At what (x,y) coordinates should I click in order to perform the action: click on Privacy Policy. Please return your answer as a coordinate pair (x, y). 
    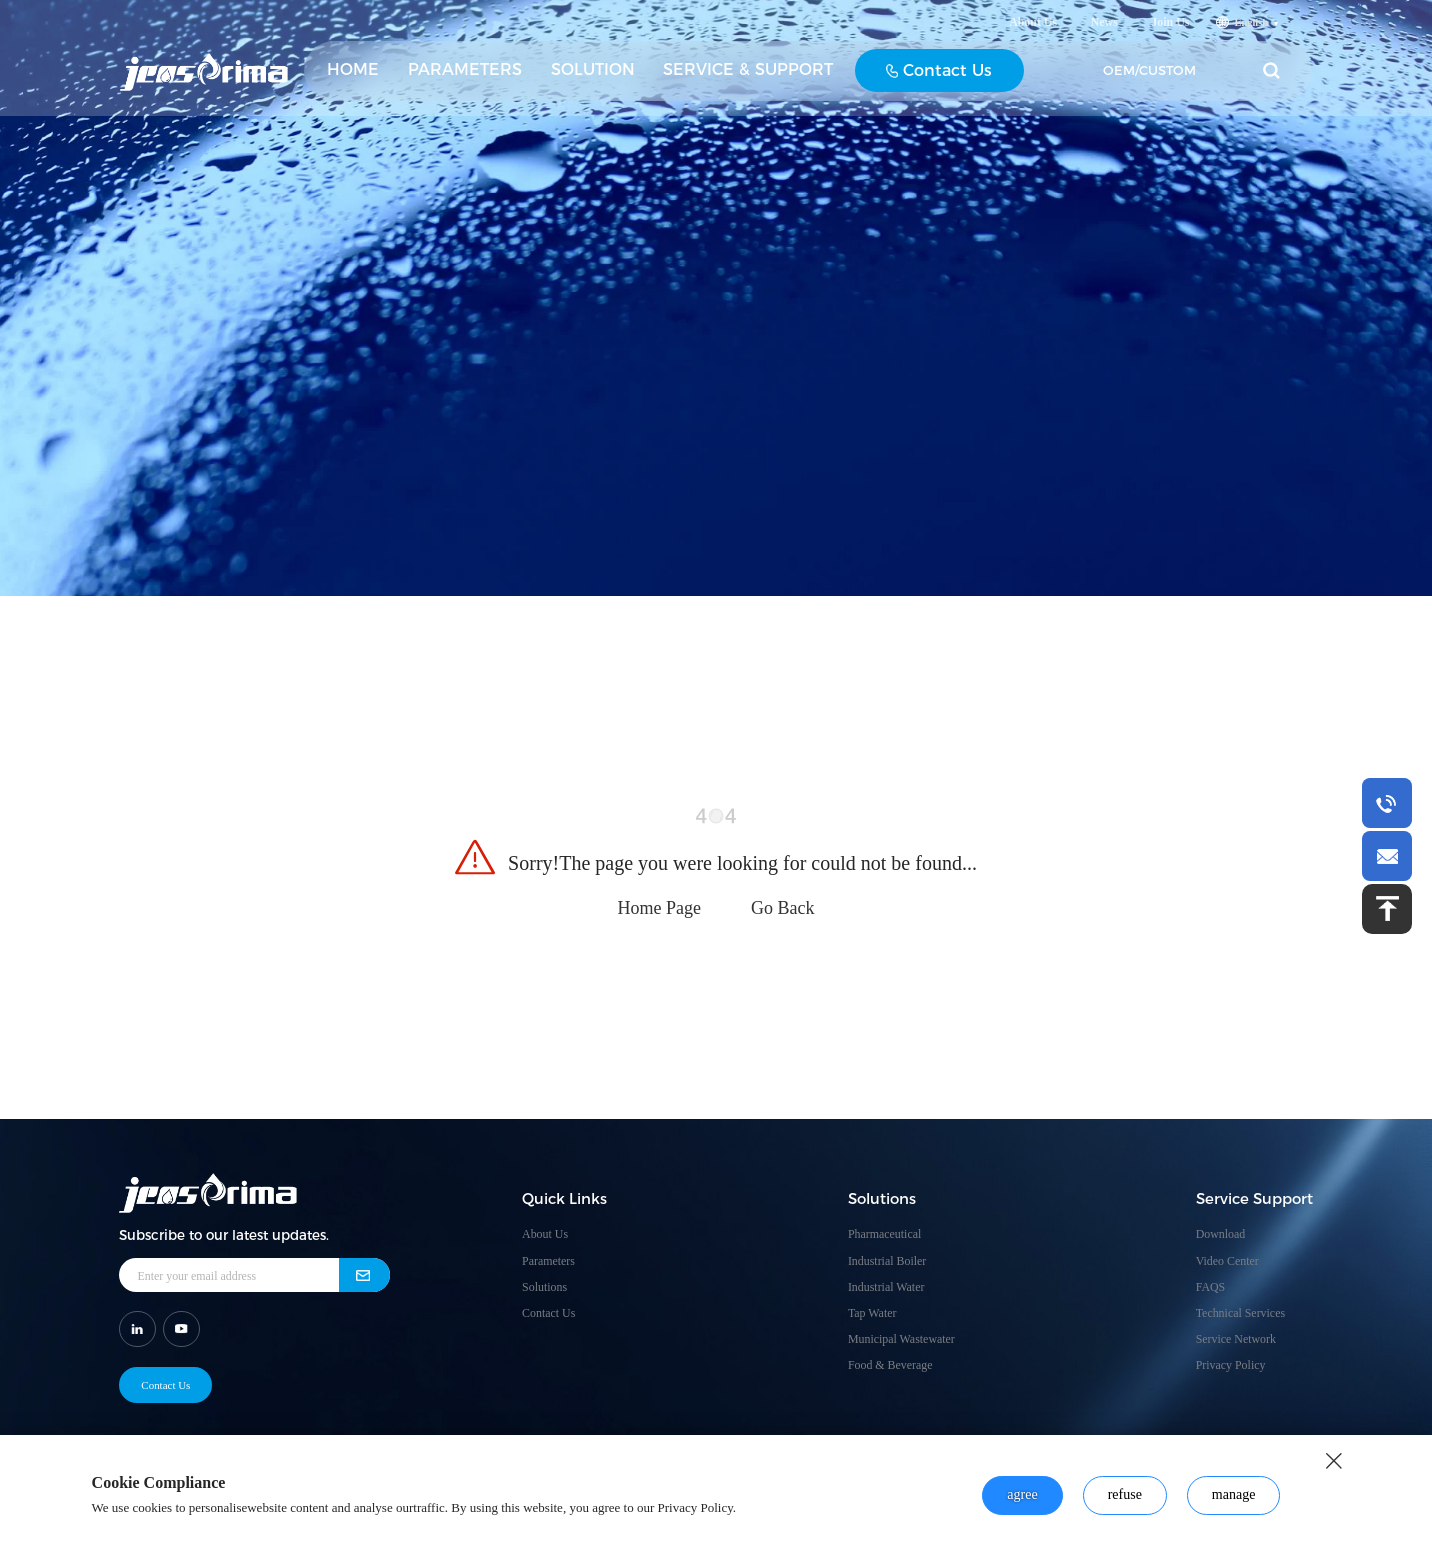
    Looking at the image, I should click on (1231, 1365).